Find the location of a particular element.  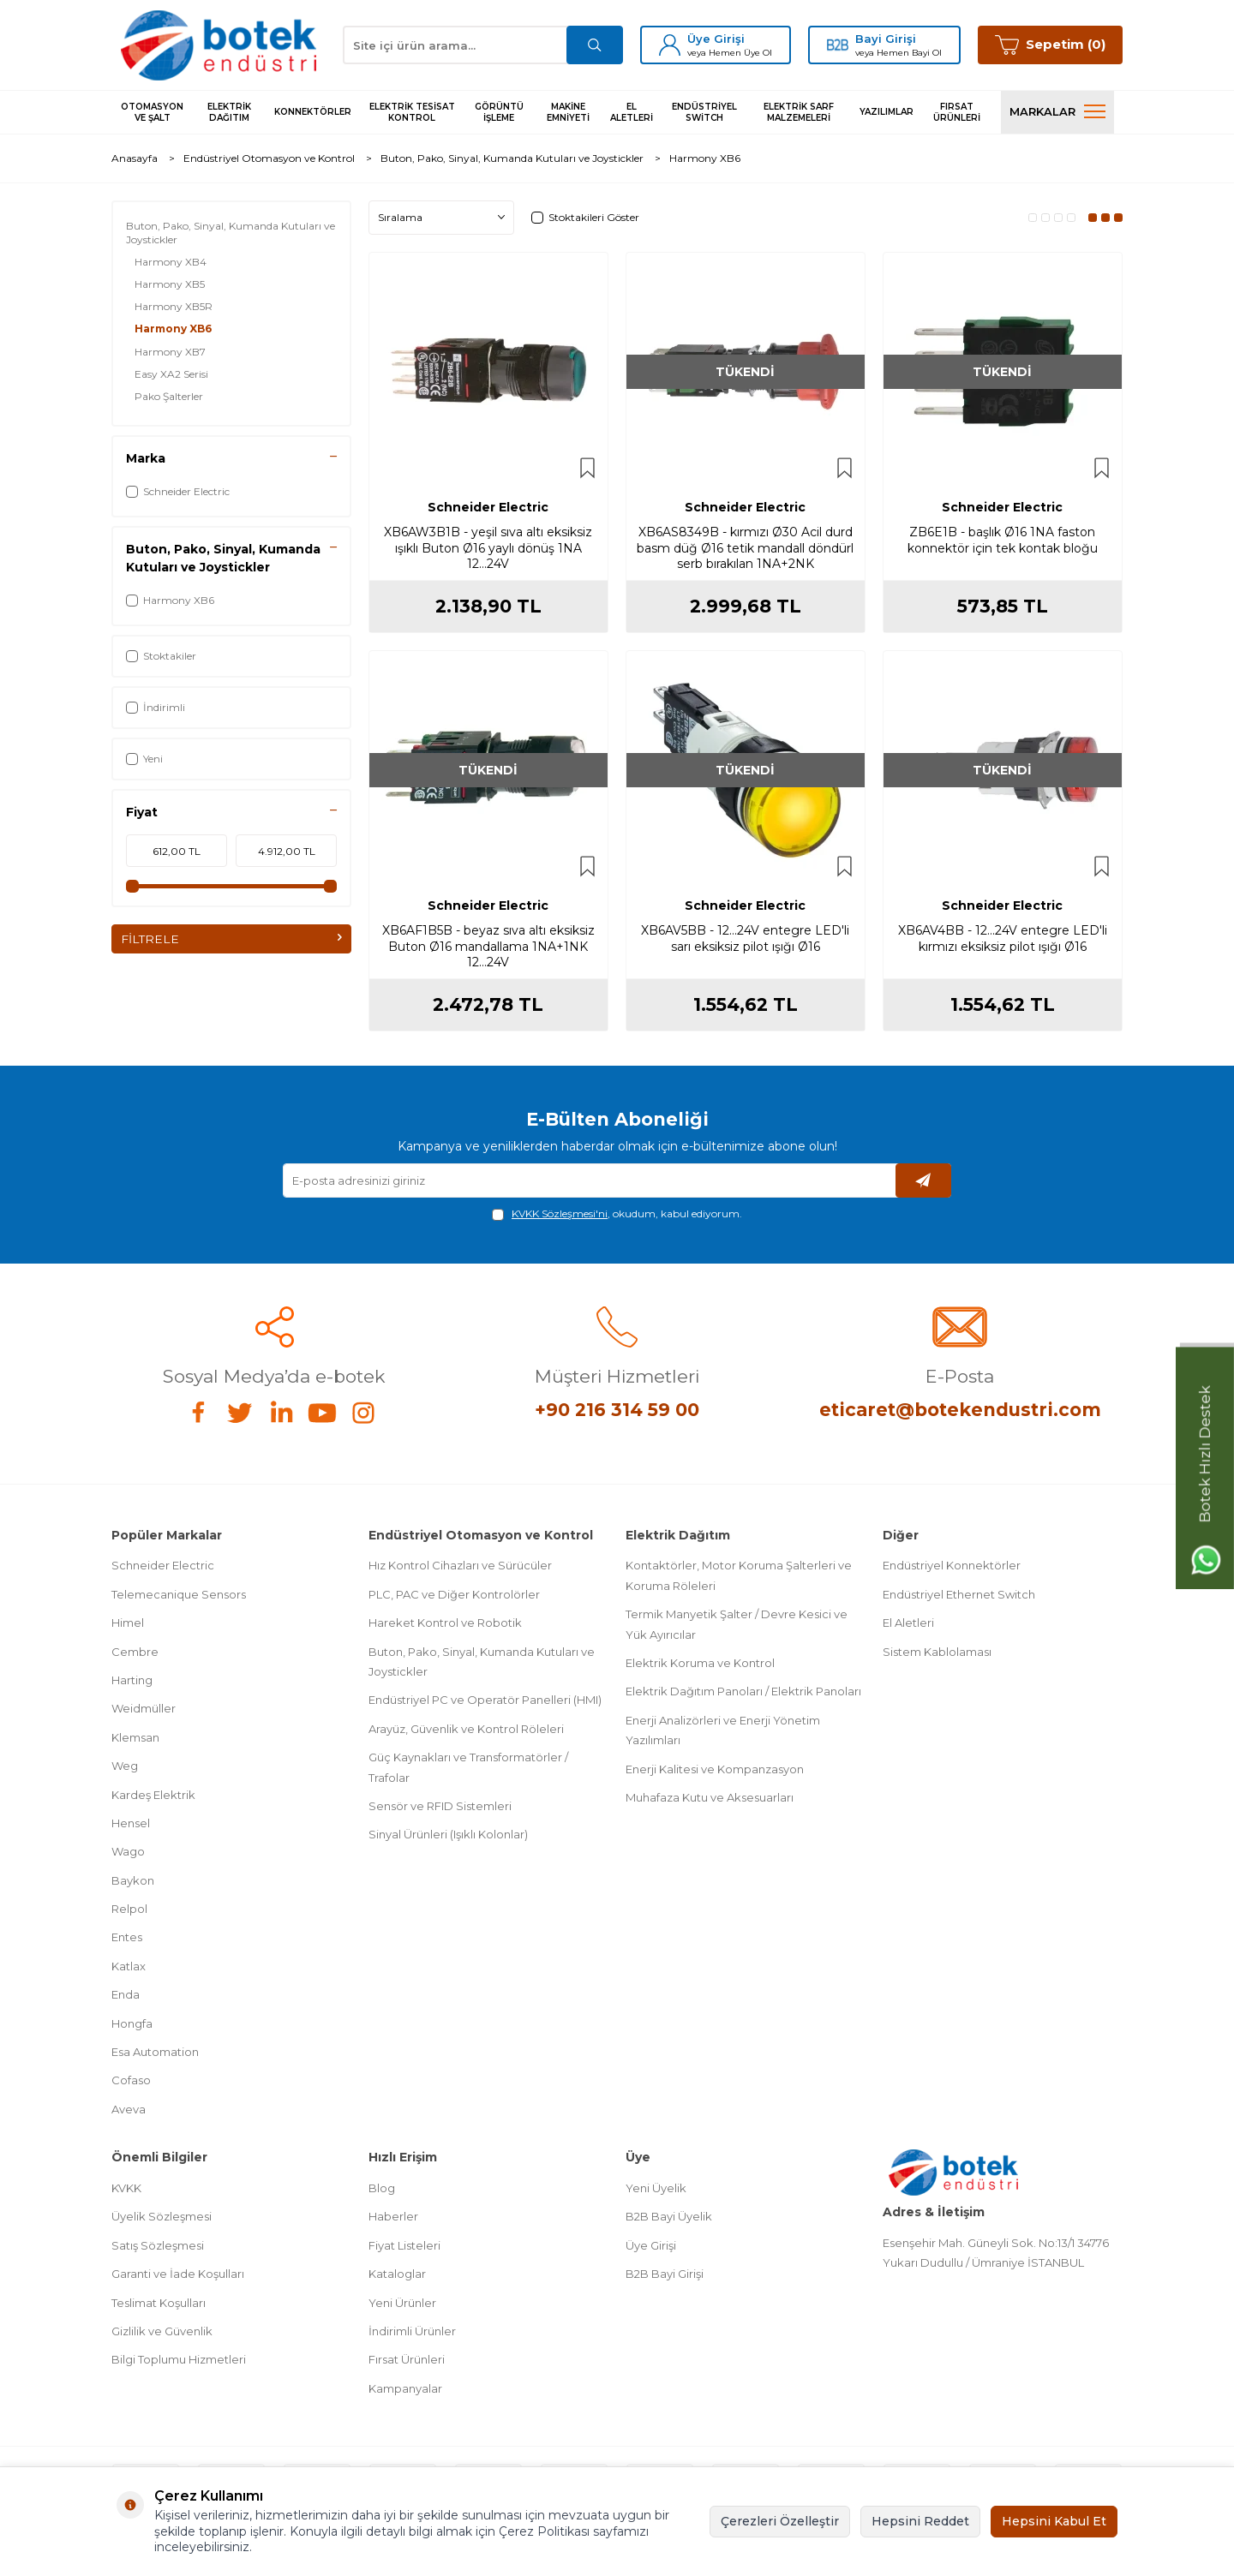

Sistem Kablolaması is located at coordinates (937, 1652).